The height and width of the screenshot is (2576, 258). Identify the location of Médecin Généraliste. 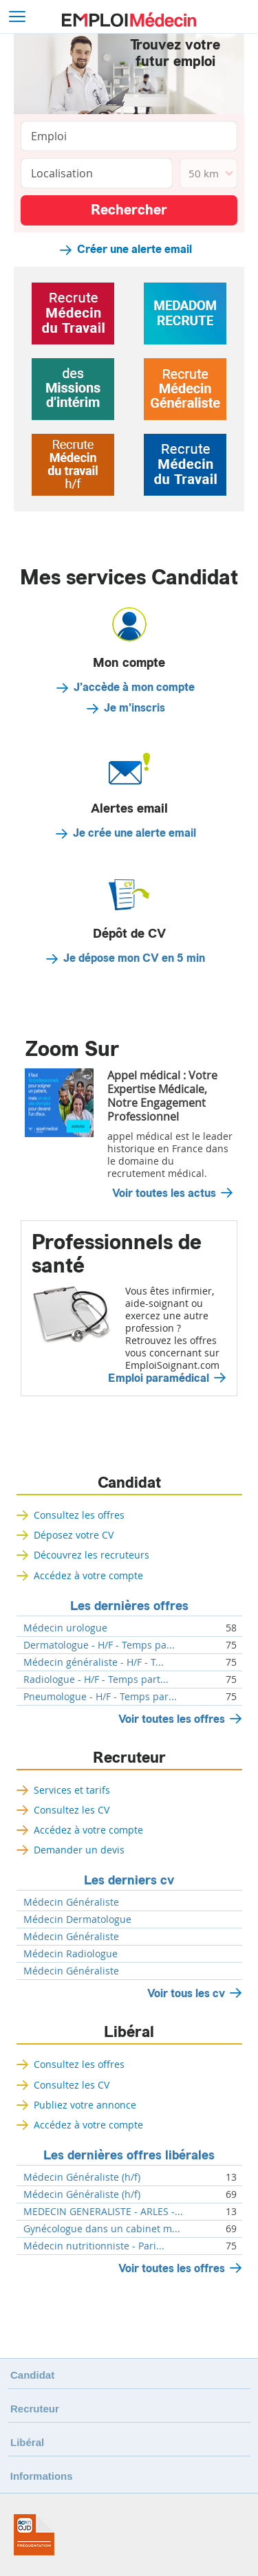
(71, 1902).